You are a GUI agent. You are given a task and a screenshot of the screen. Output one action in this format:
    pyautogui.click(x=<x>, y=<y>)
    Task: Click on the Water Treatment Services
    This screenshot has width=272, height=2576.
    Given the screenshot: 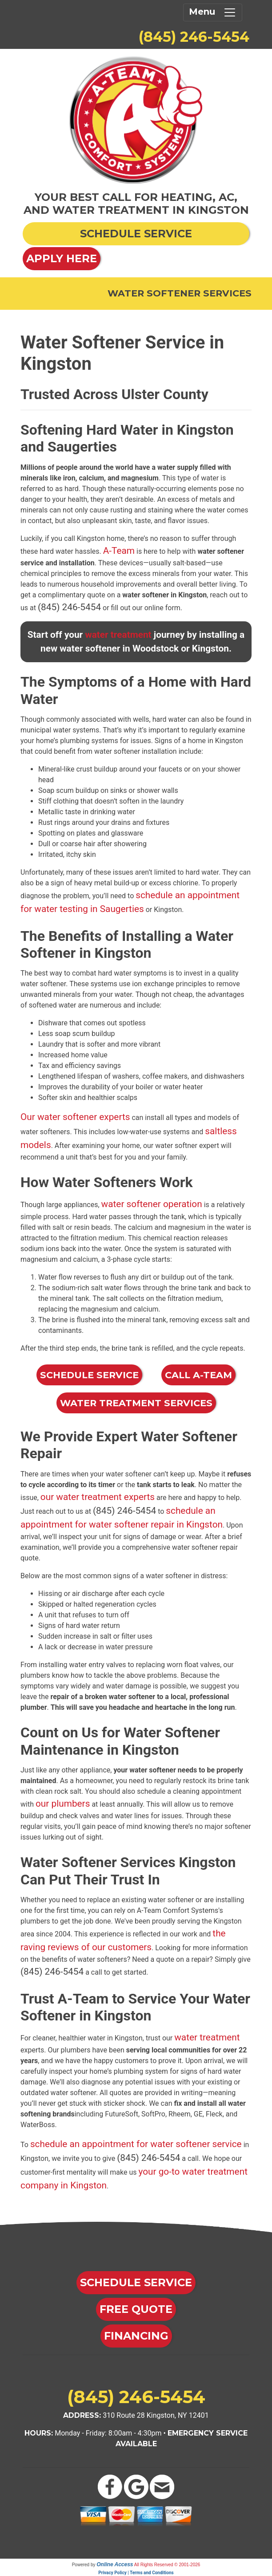 What is the action you would take?
    pyautogui.click(x=136, y=1402)
    